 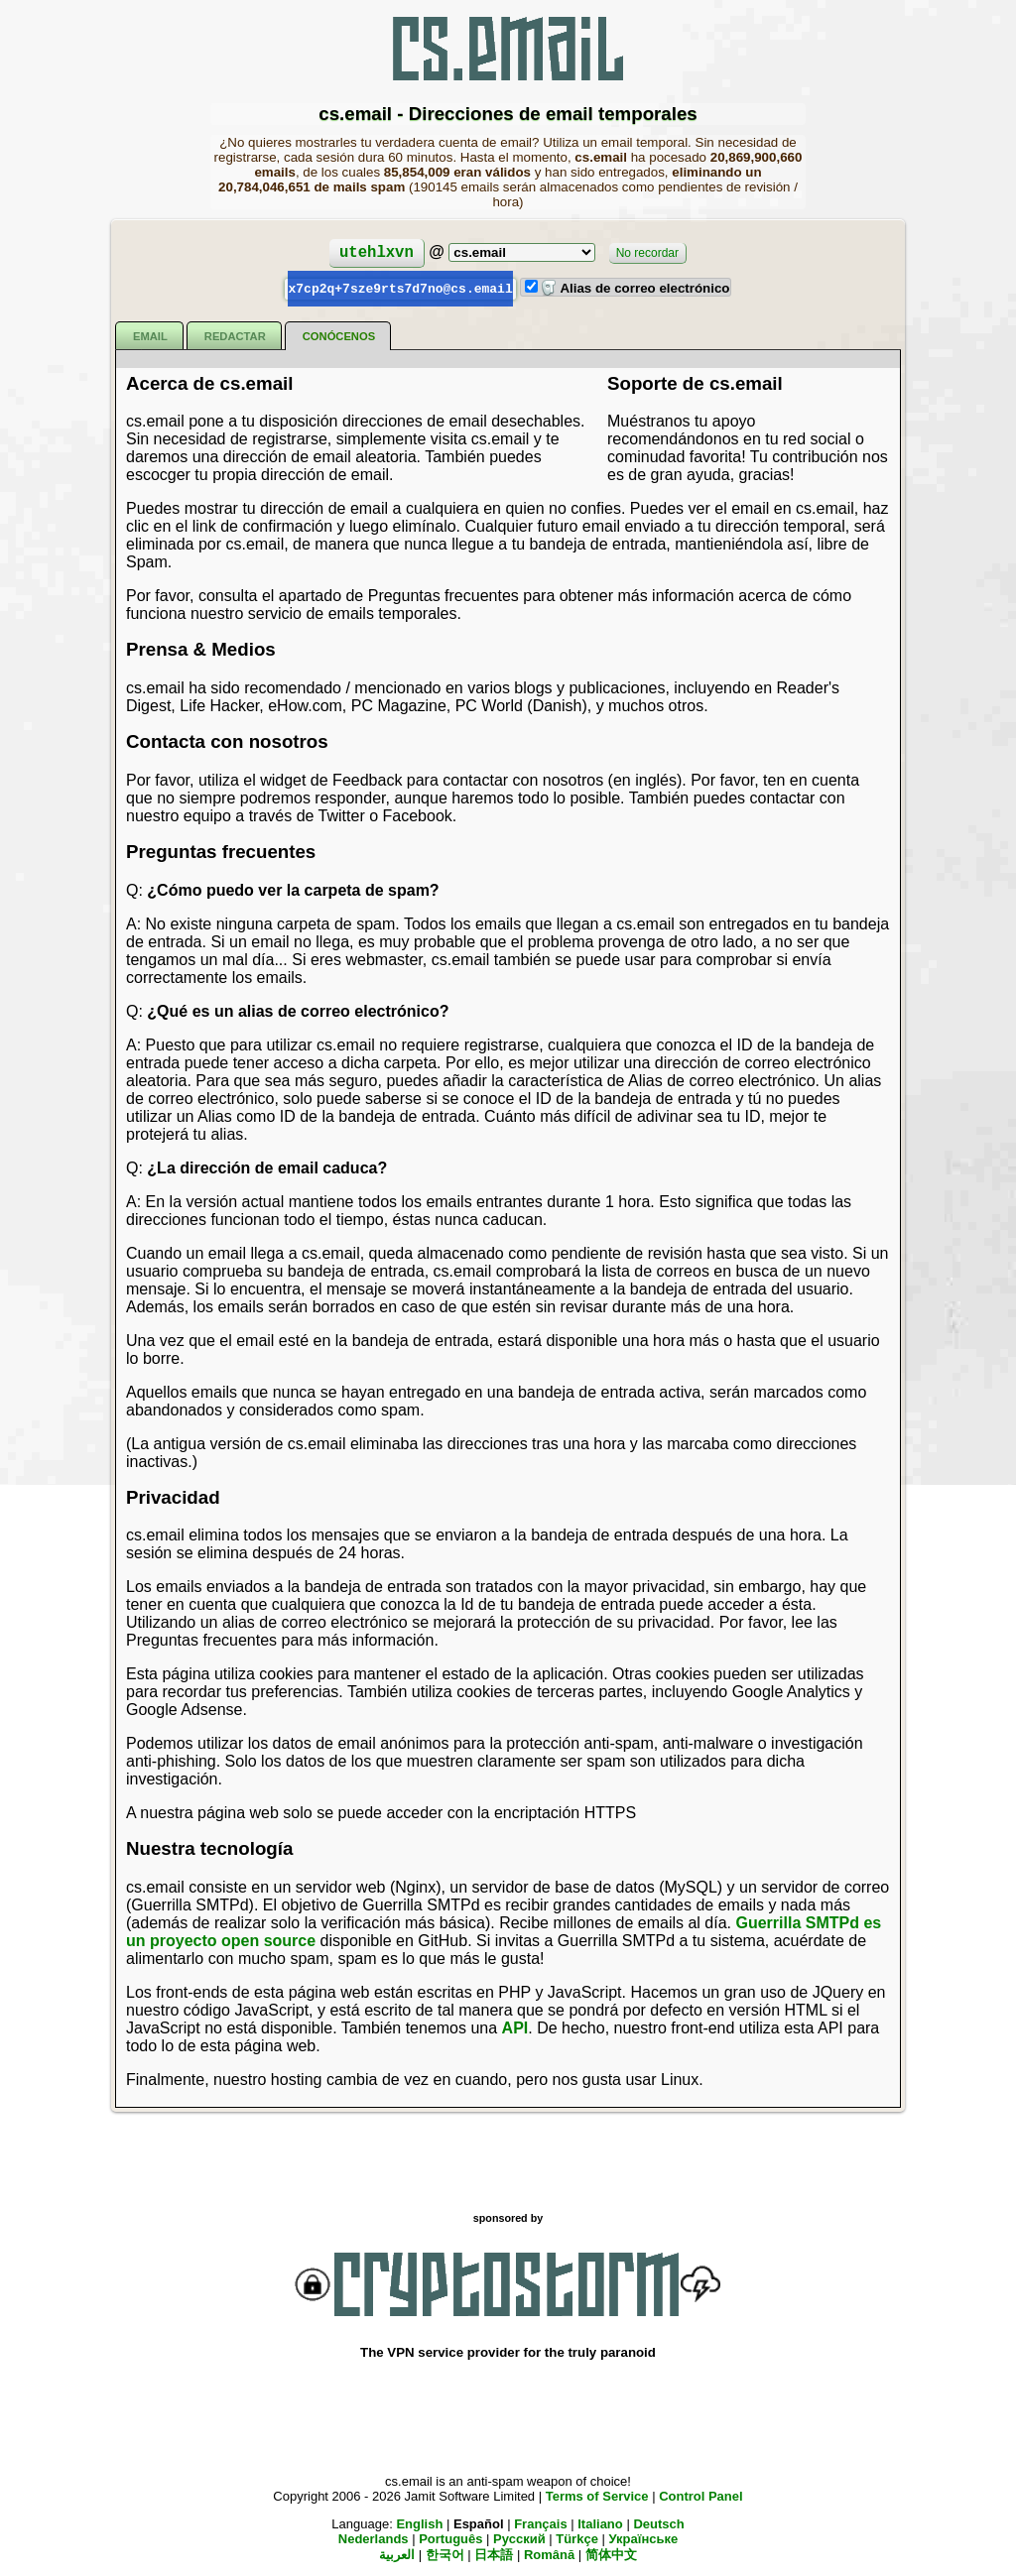 I want to click on Conócenos, so click(x=339, y=335).